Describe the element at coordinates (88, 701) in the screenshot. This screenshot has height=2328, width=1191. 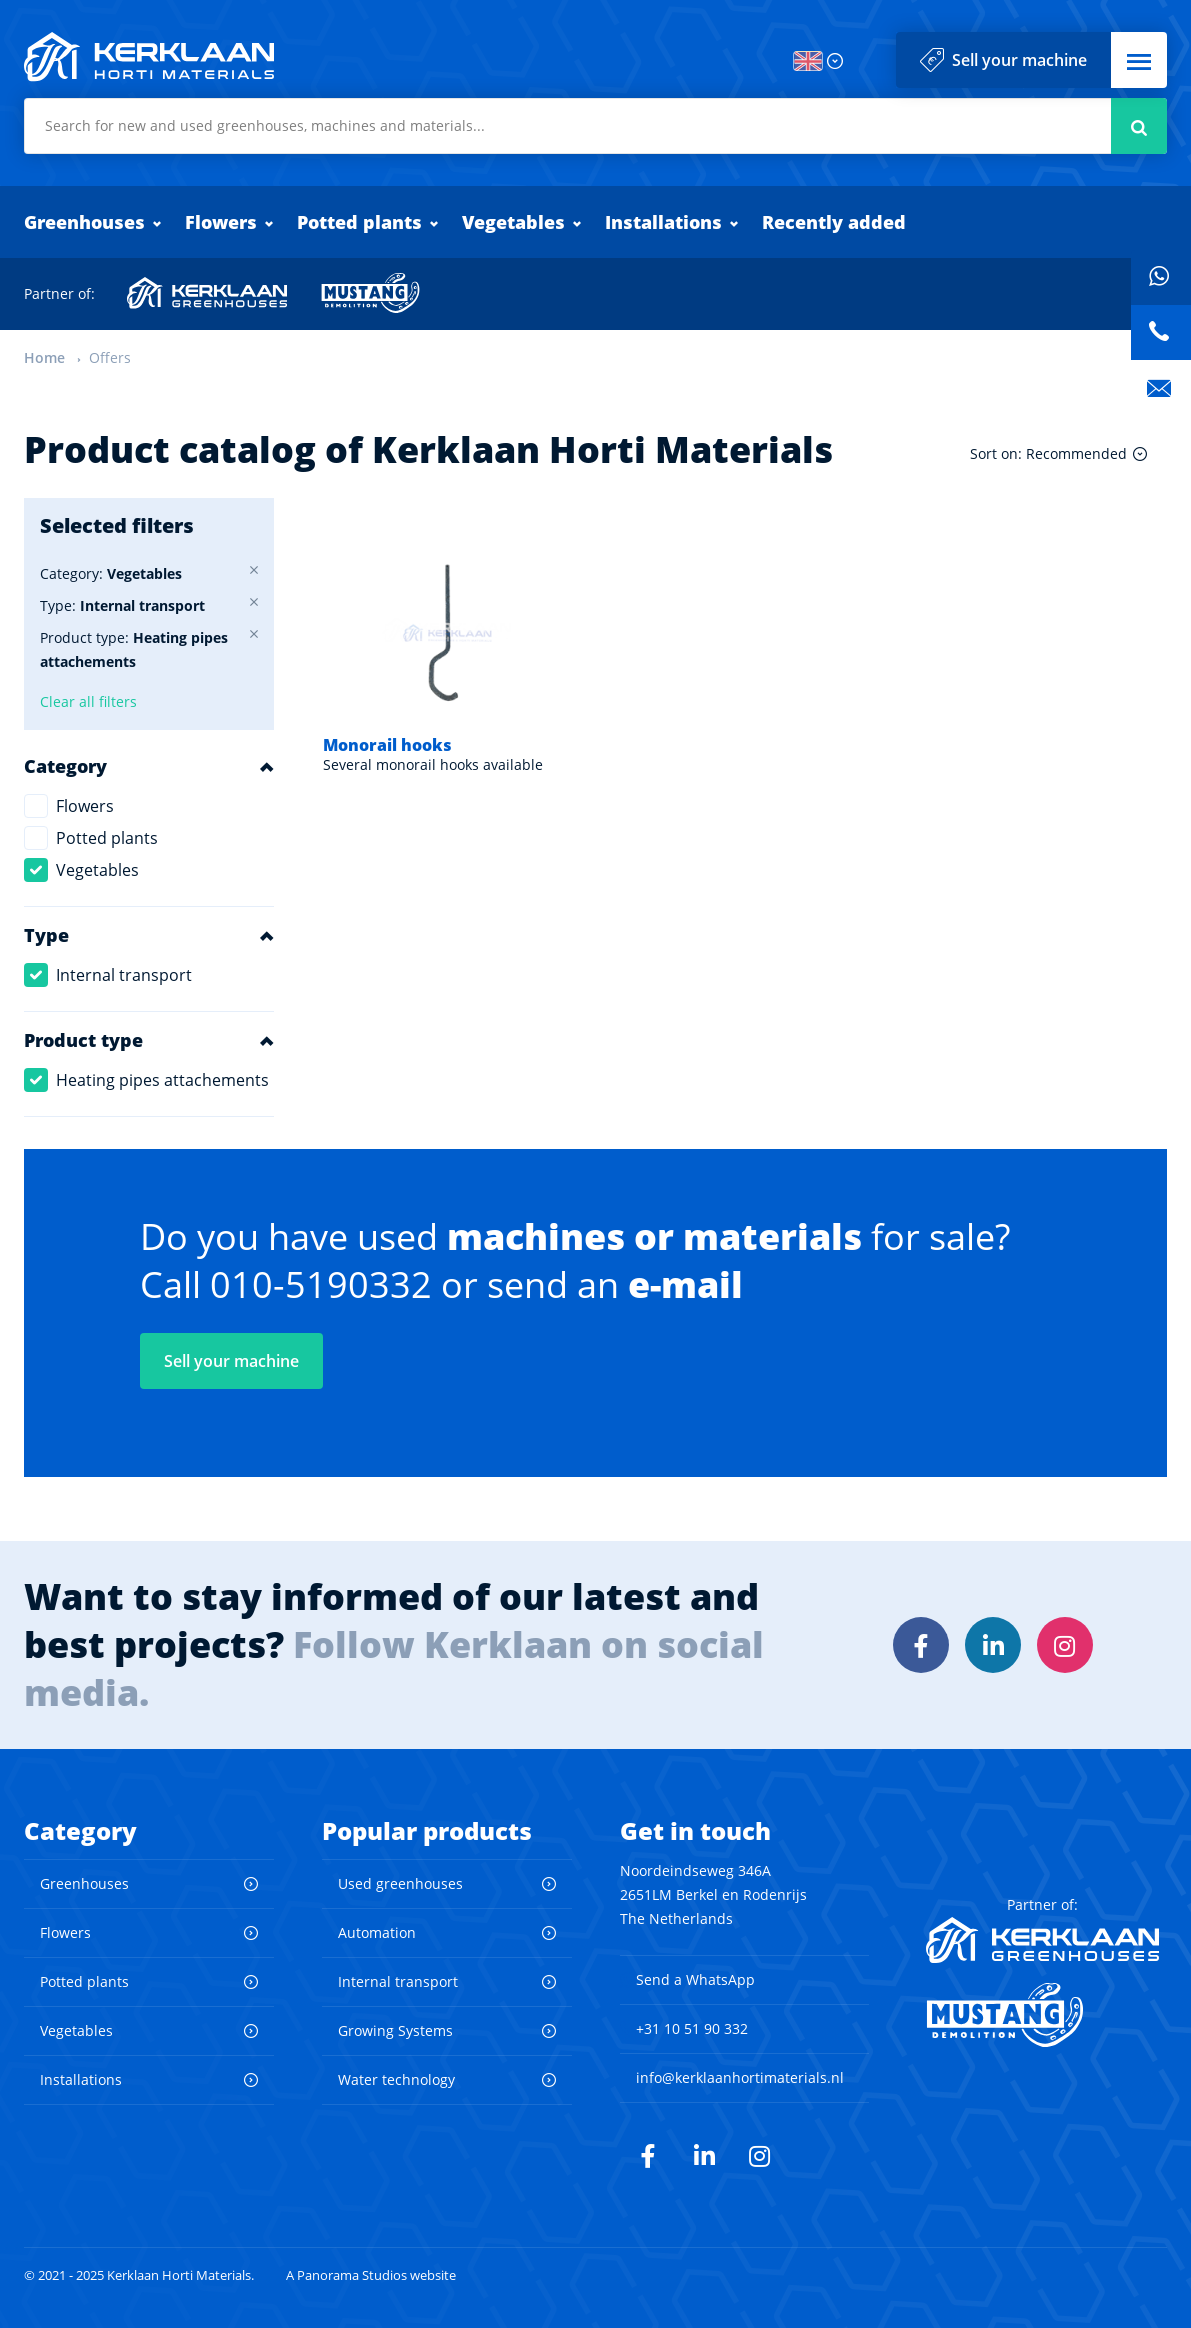
I see `Clear all filters` at that location.